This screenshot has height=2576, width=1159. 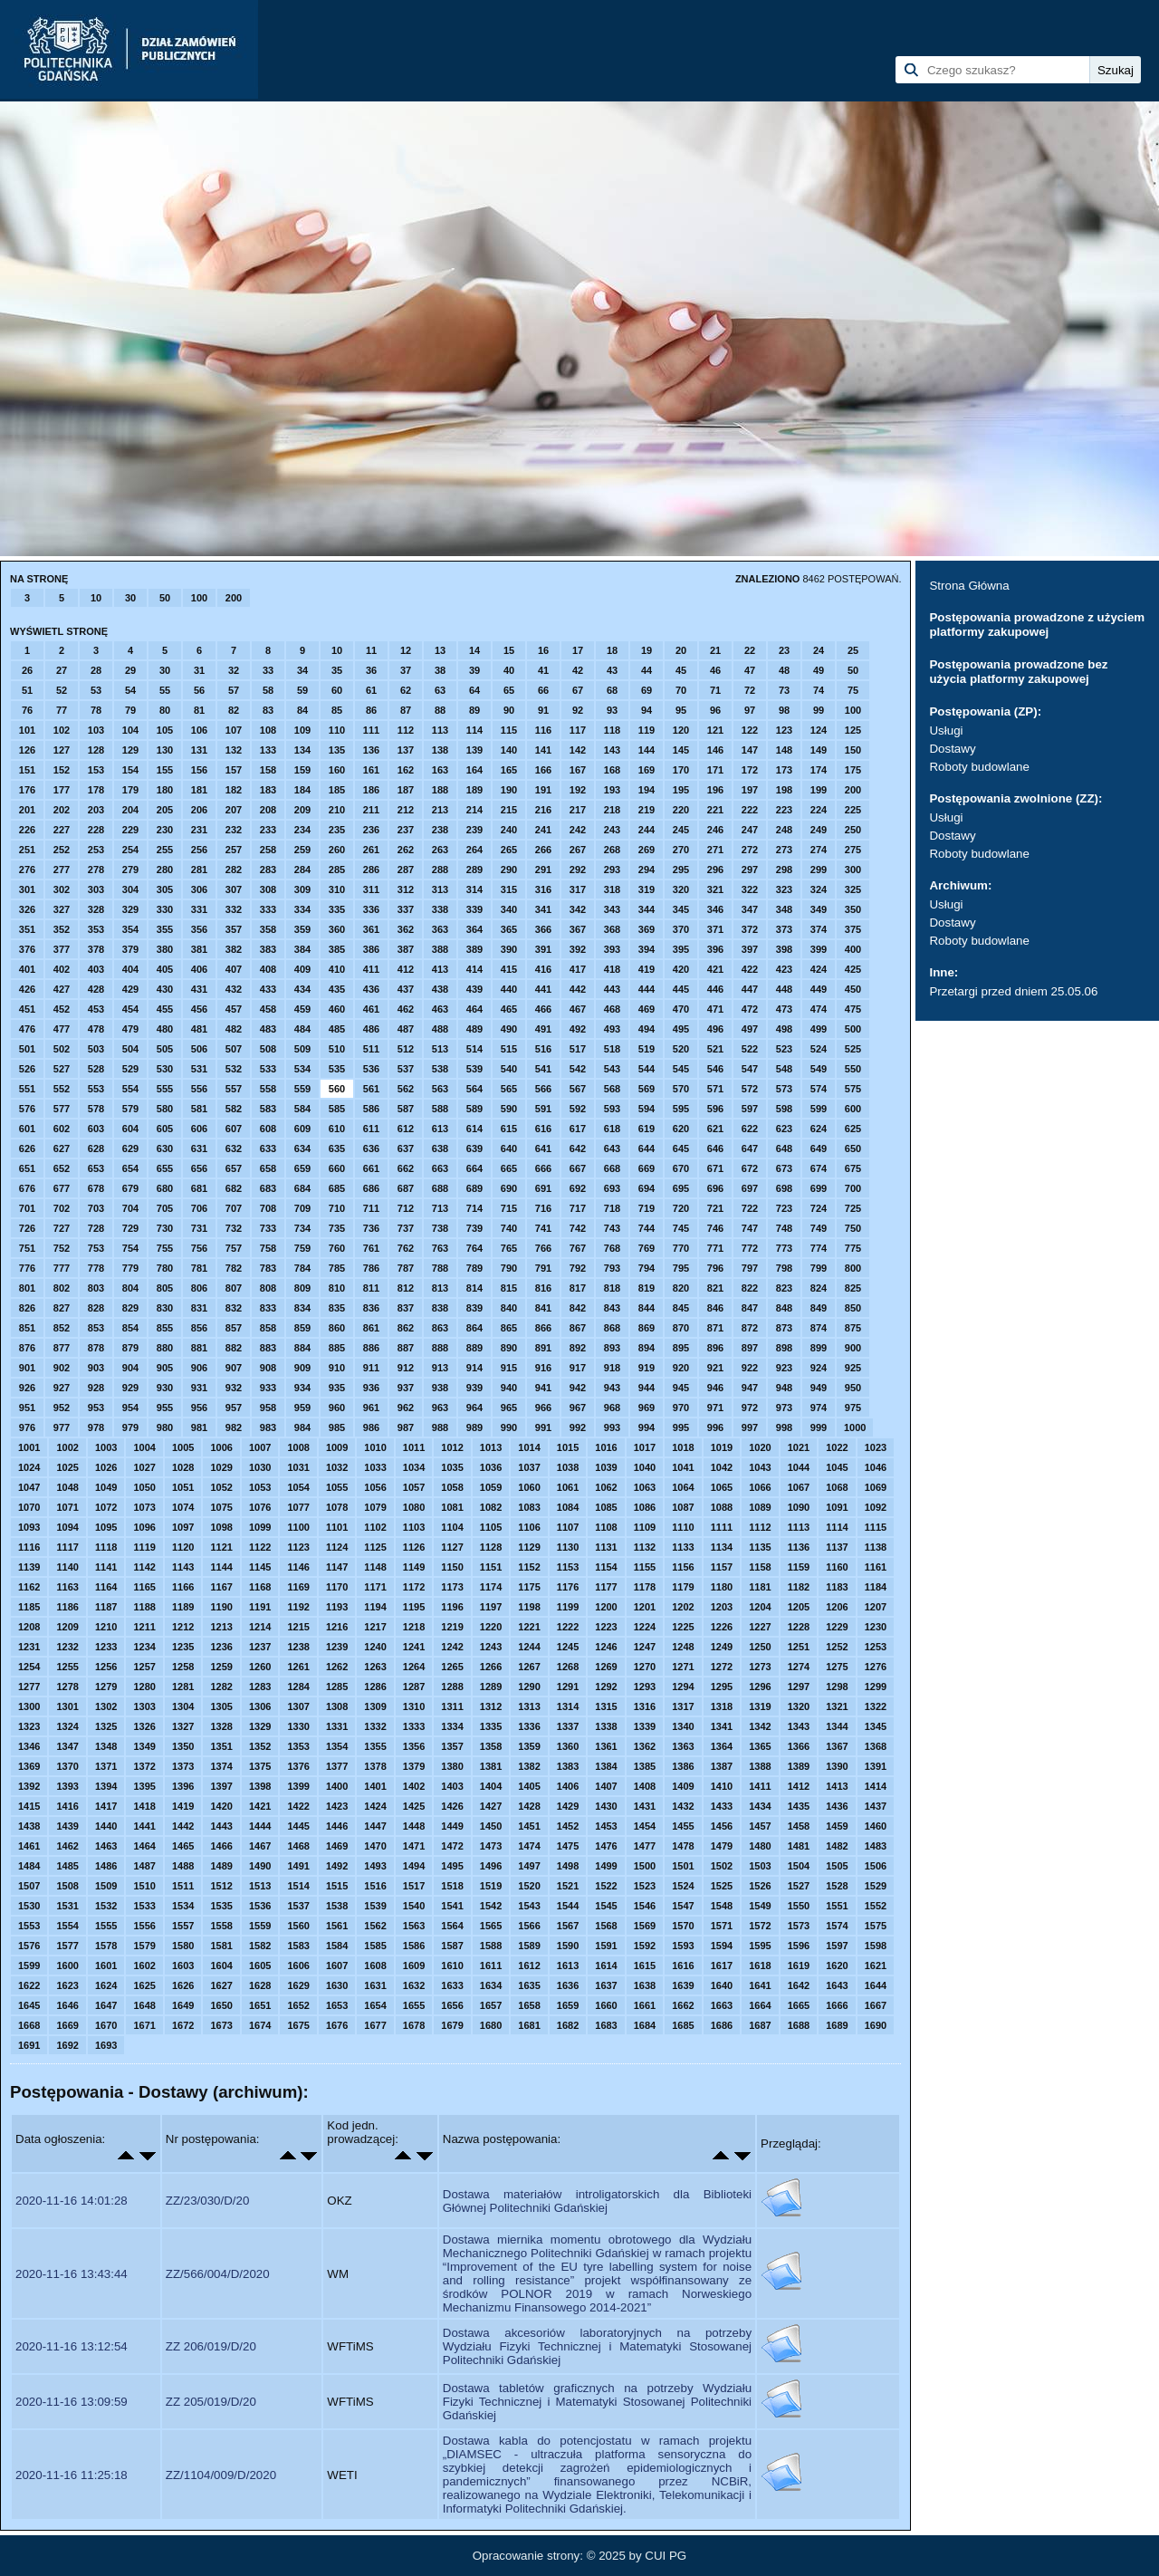 I want to click on 1398, so click(x=260, y=1786).